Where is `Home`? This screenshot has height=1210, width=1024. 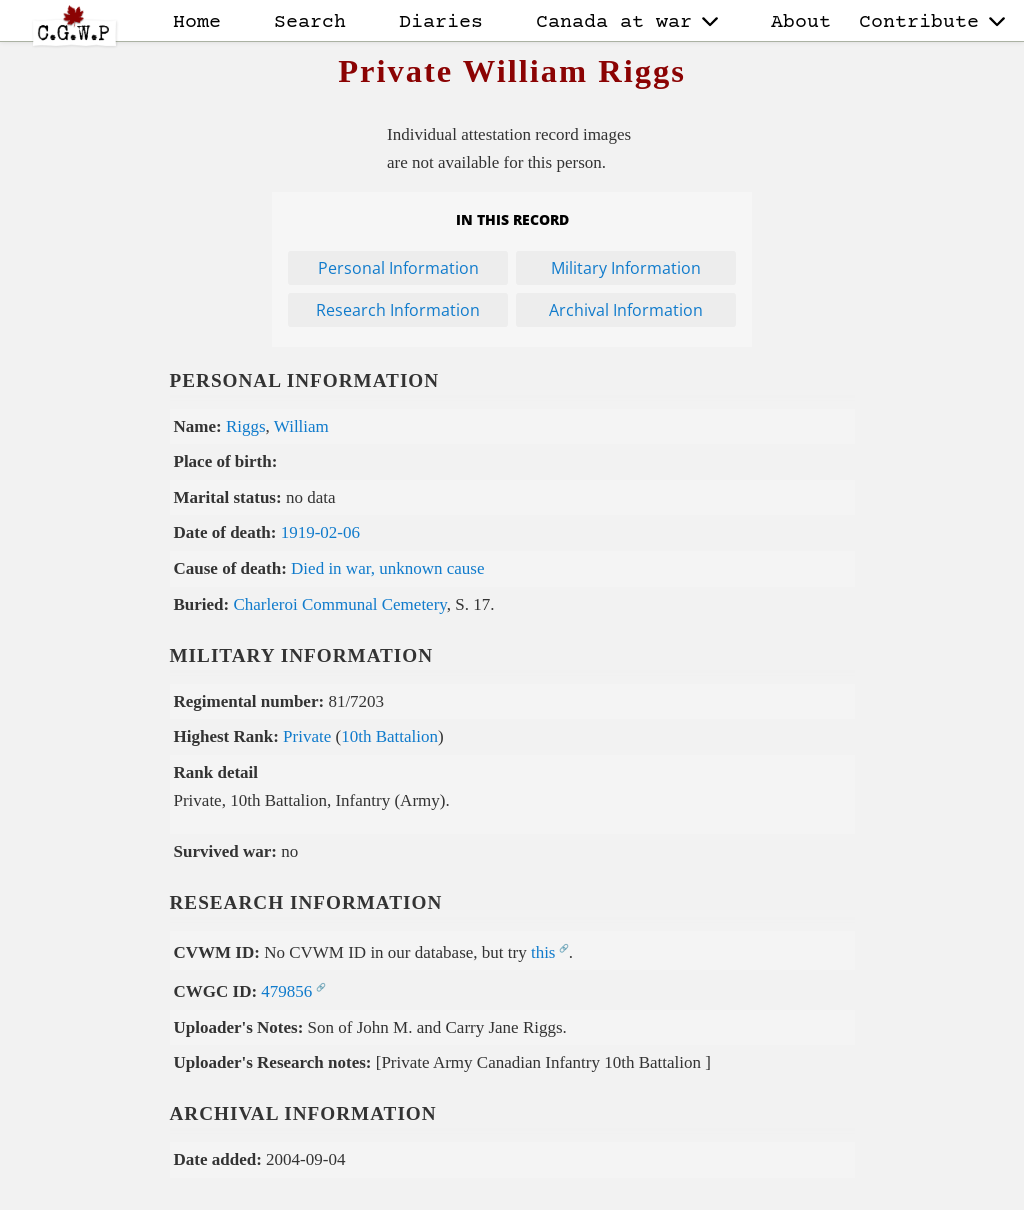
Home is located at coordinates (197, 22).